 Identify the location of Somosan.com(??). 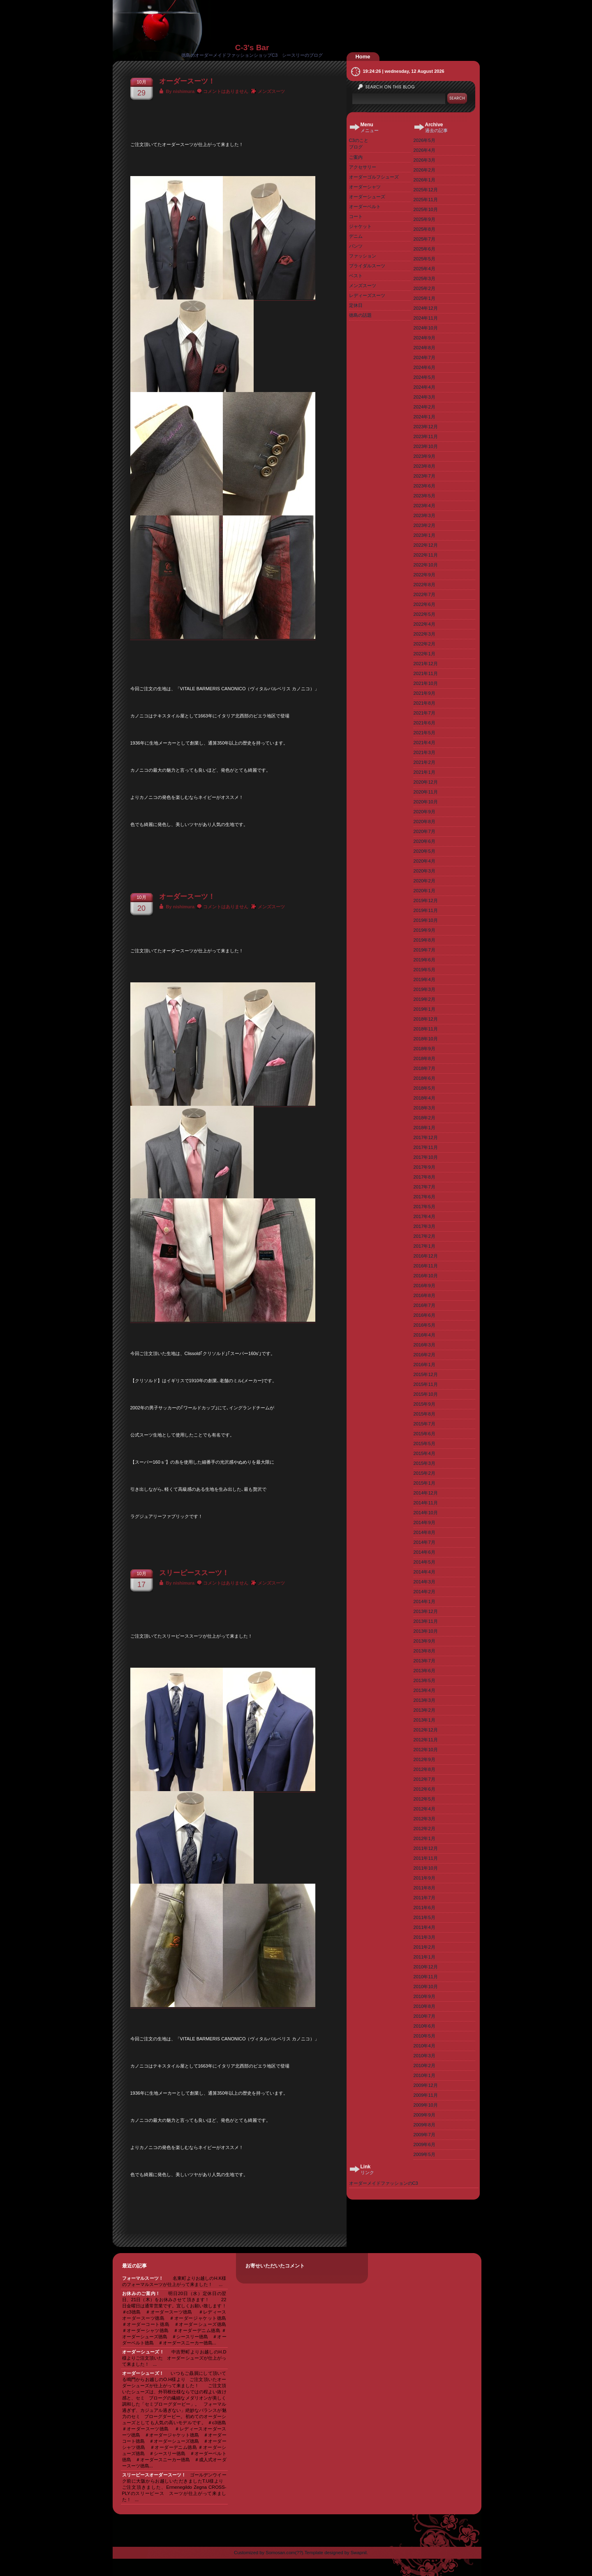
(284, 2552).